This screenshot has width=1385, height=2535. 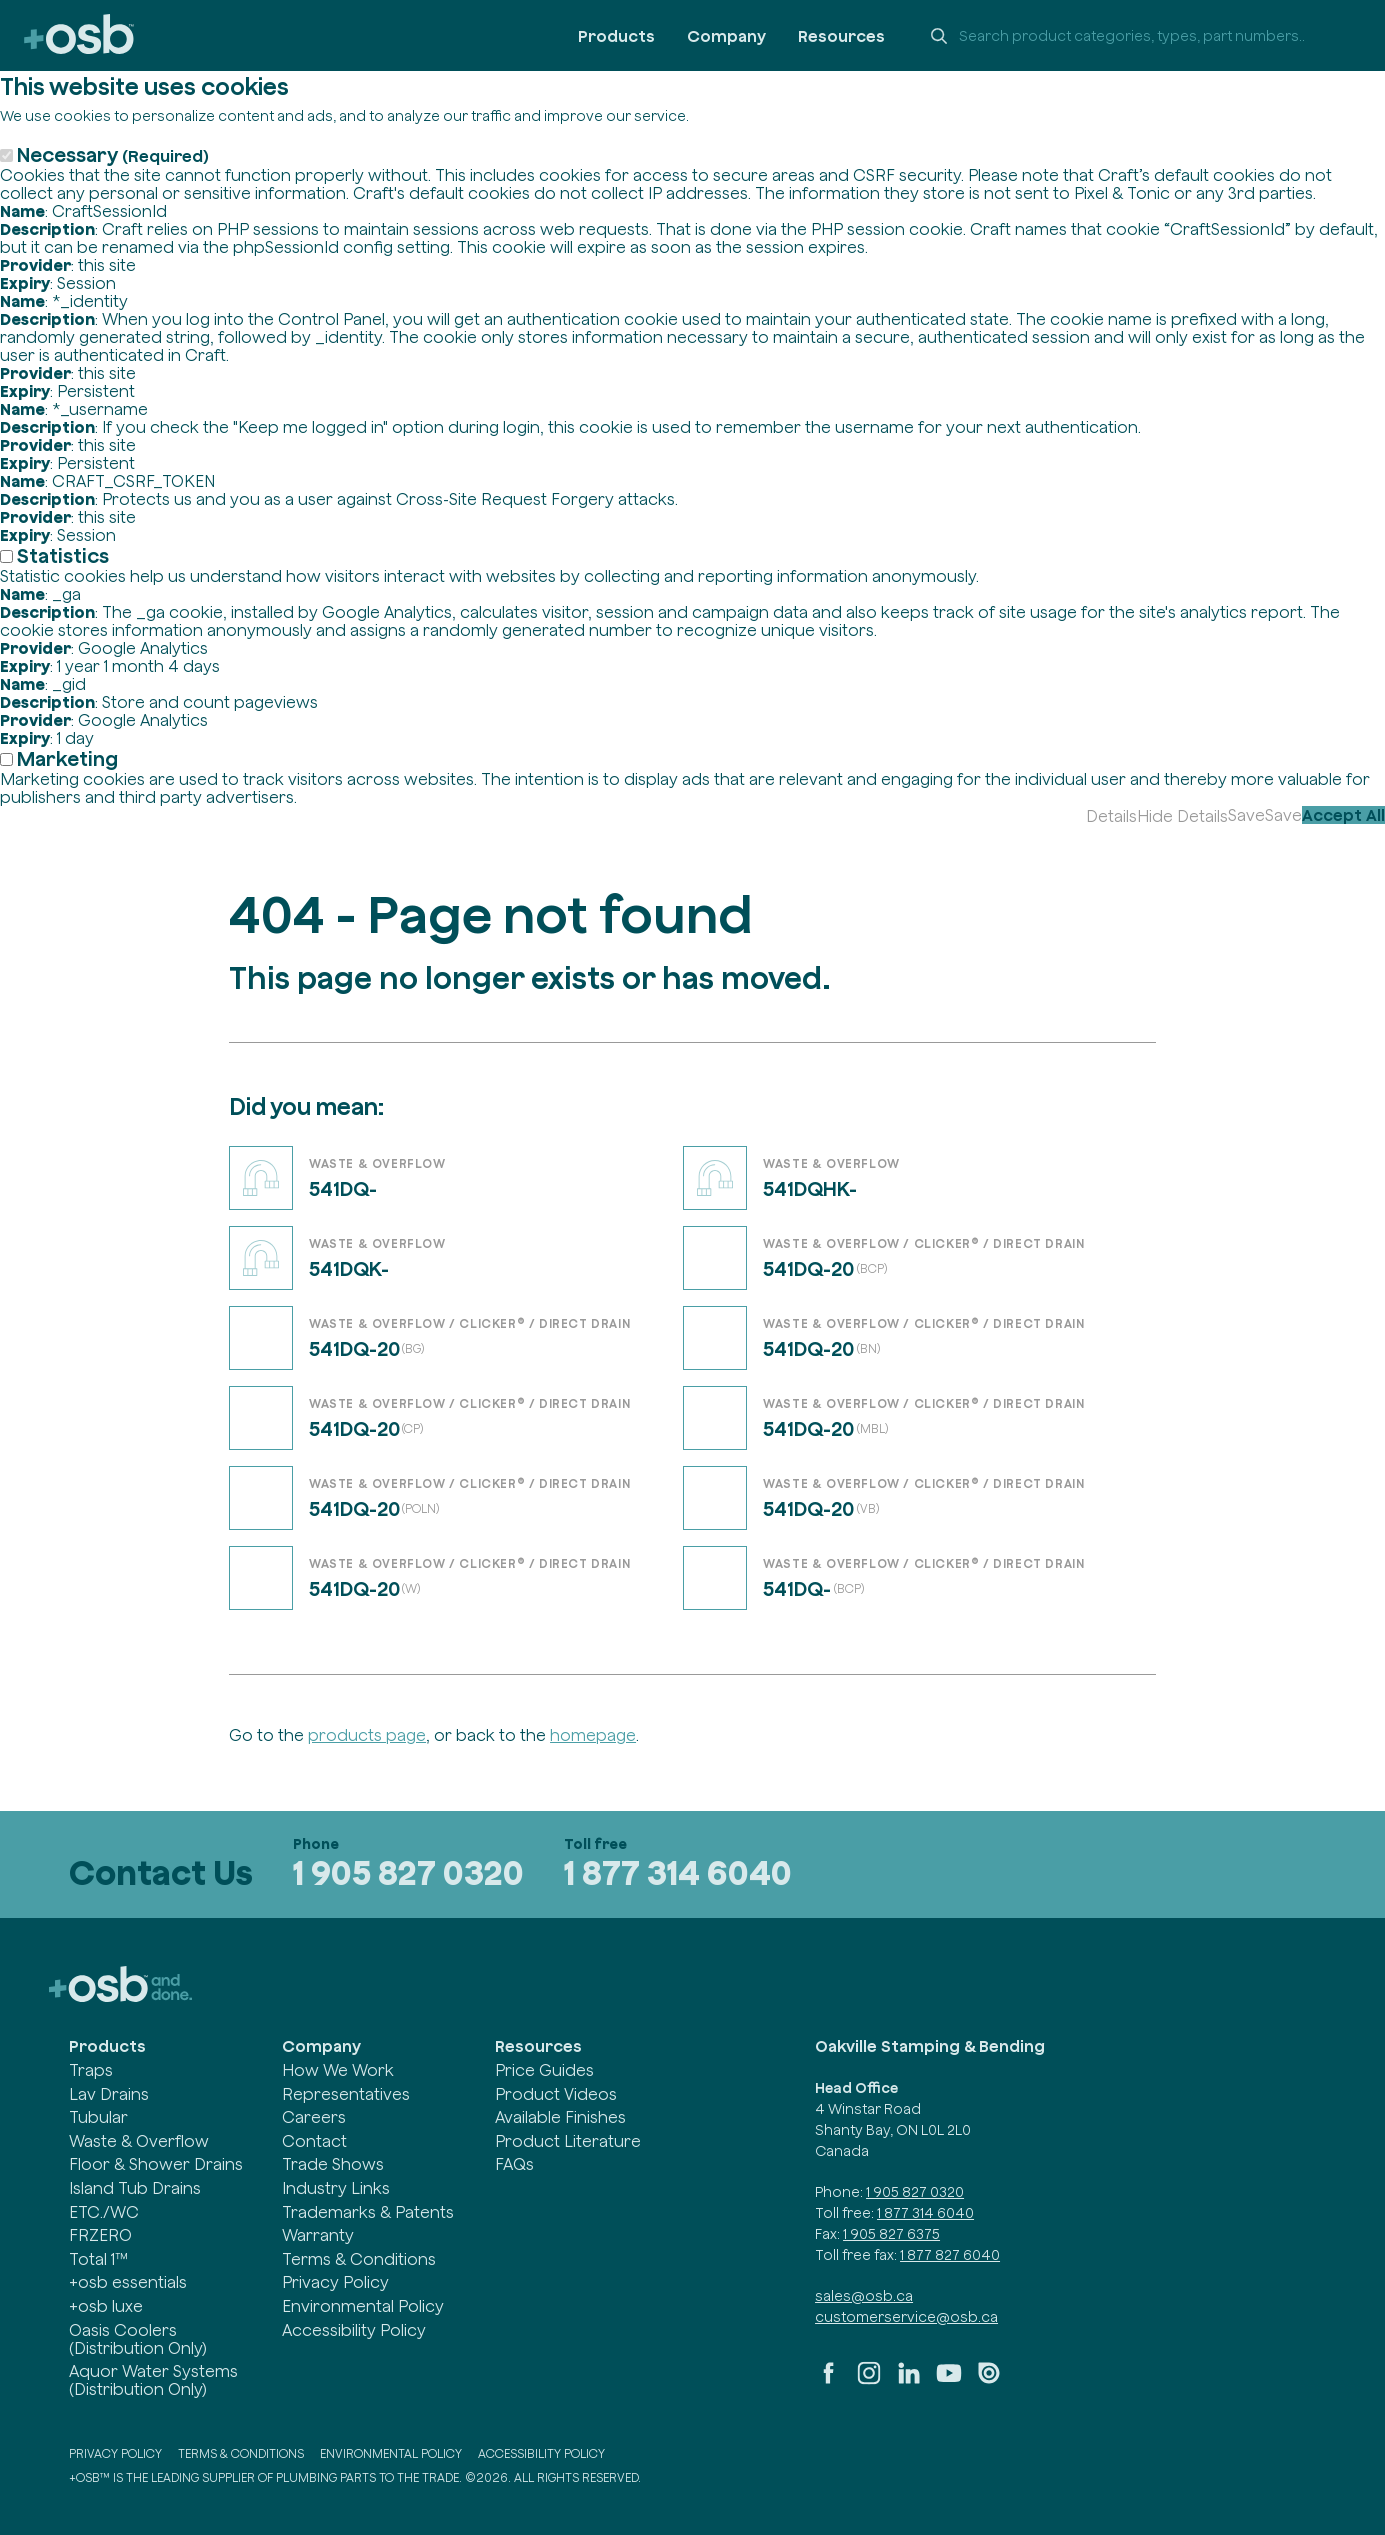 I want to click on Company, so click(x=726, y=36).